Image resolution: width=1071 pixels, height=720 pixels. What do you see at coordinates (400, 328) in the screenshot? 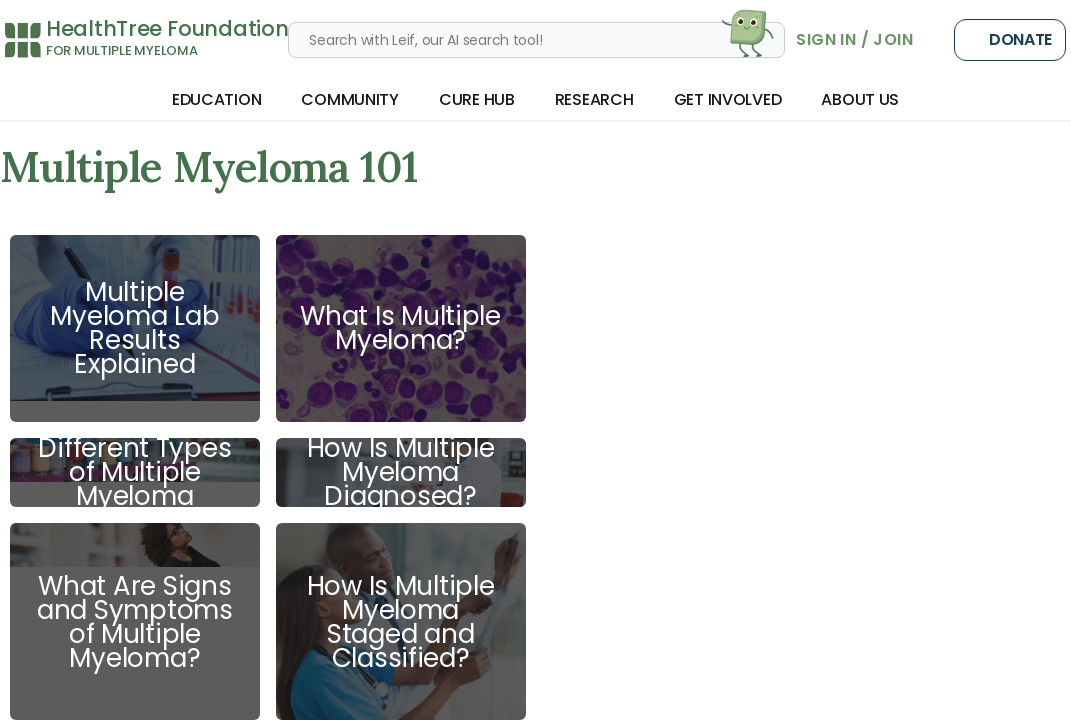
I see `What Is Multiple Myeloma?` at bounding box center [400, 328].